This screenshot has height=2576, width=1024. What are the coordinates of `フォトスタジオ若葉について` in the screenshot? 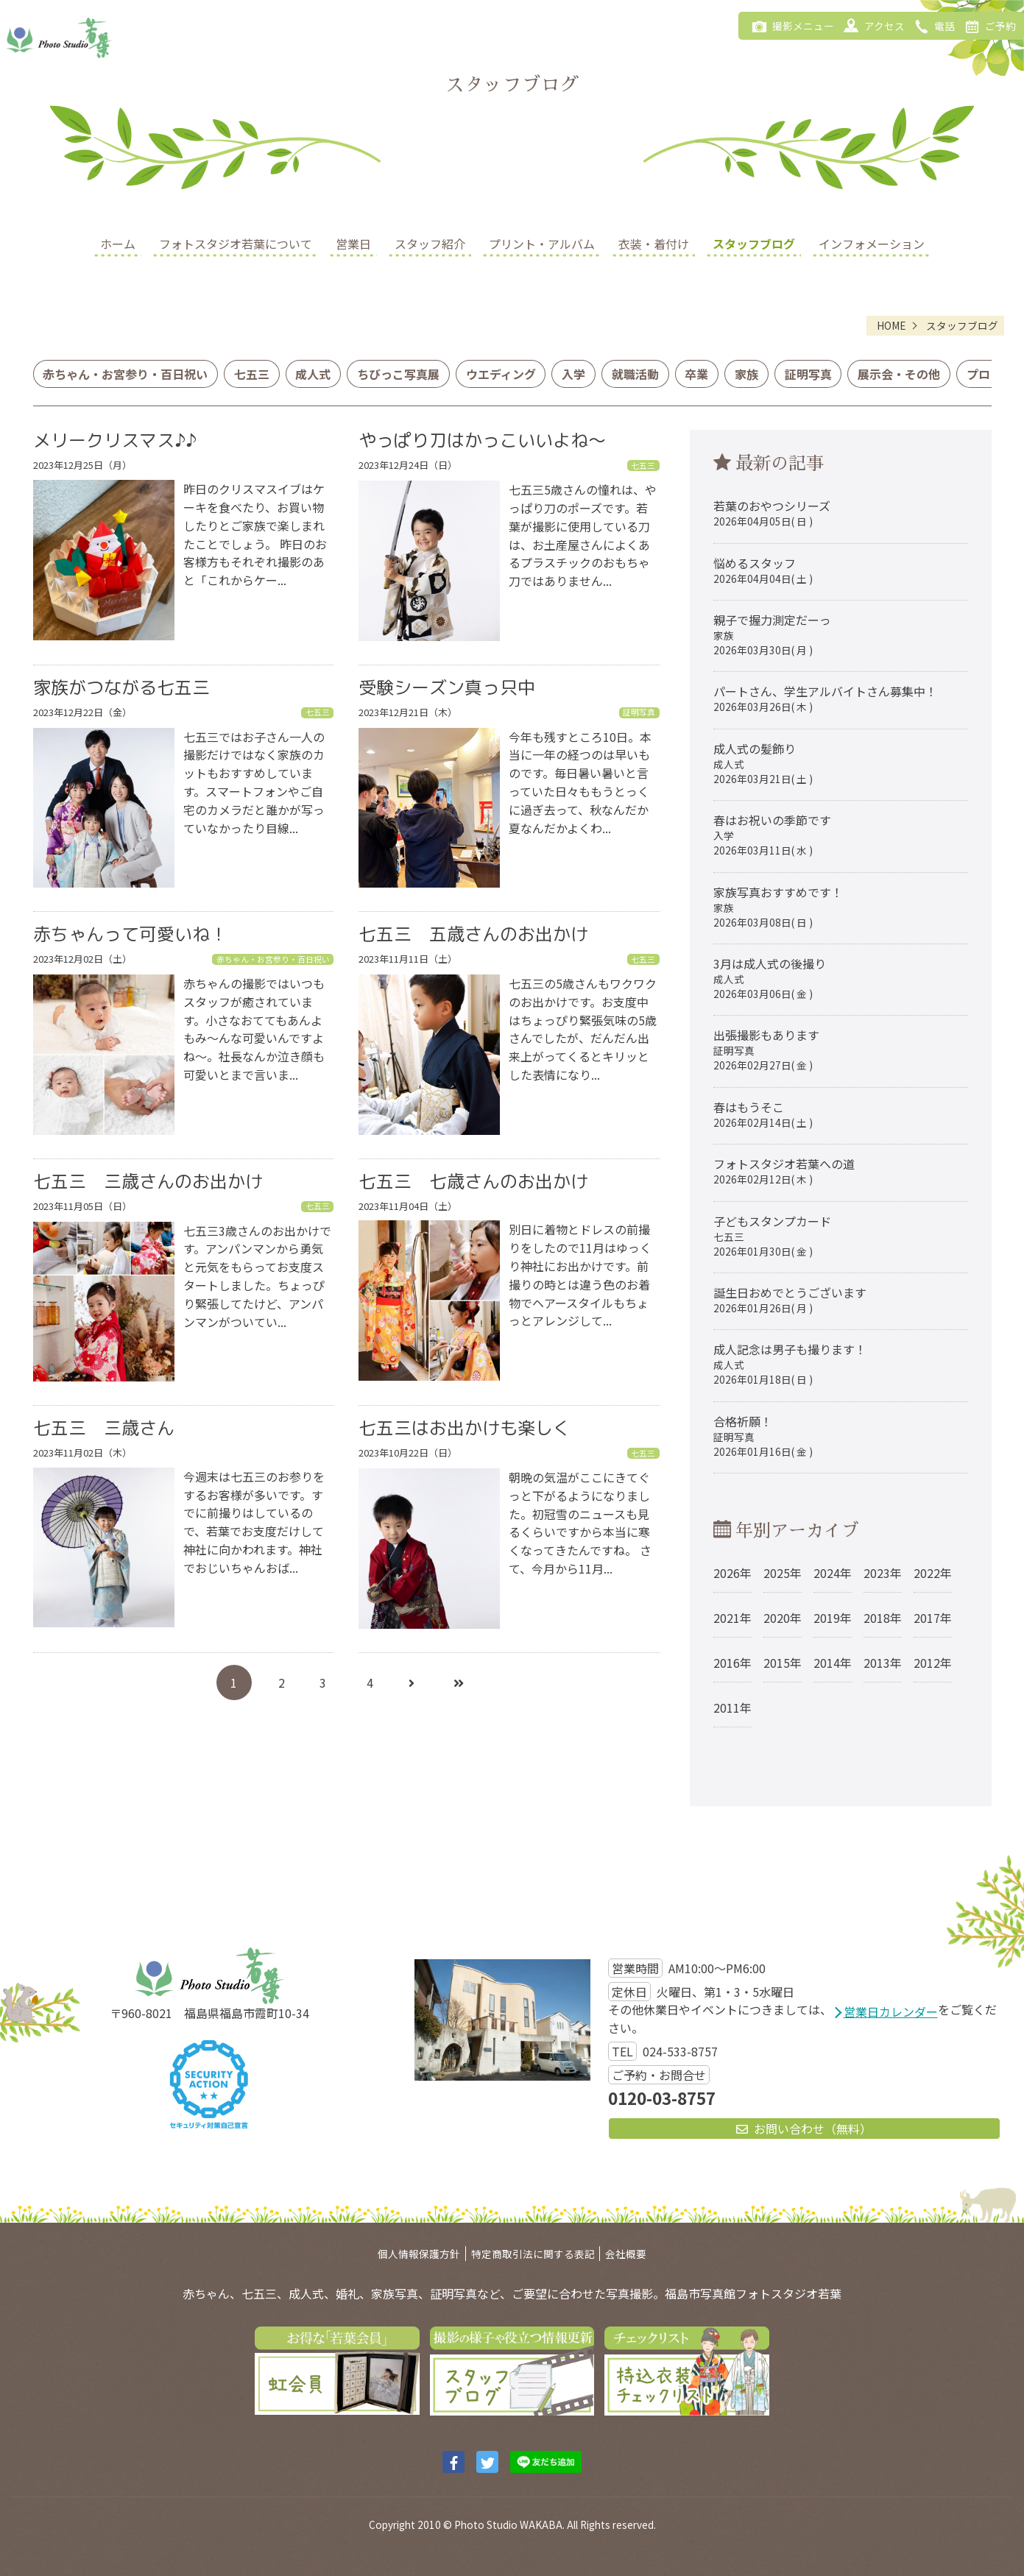 It's located at (235, 243).